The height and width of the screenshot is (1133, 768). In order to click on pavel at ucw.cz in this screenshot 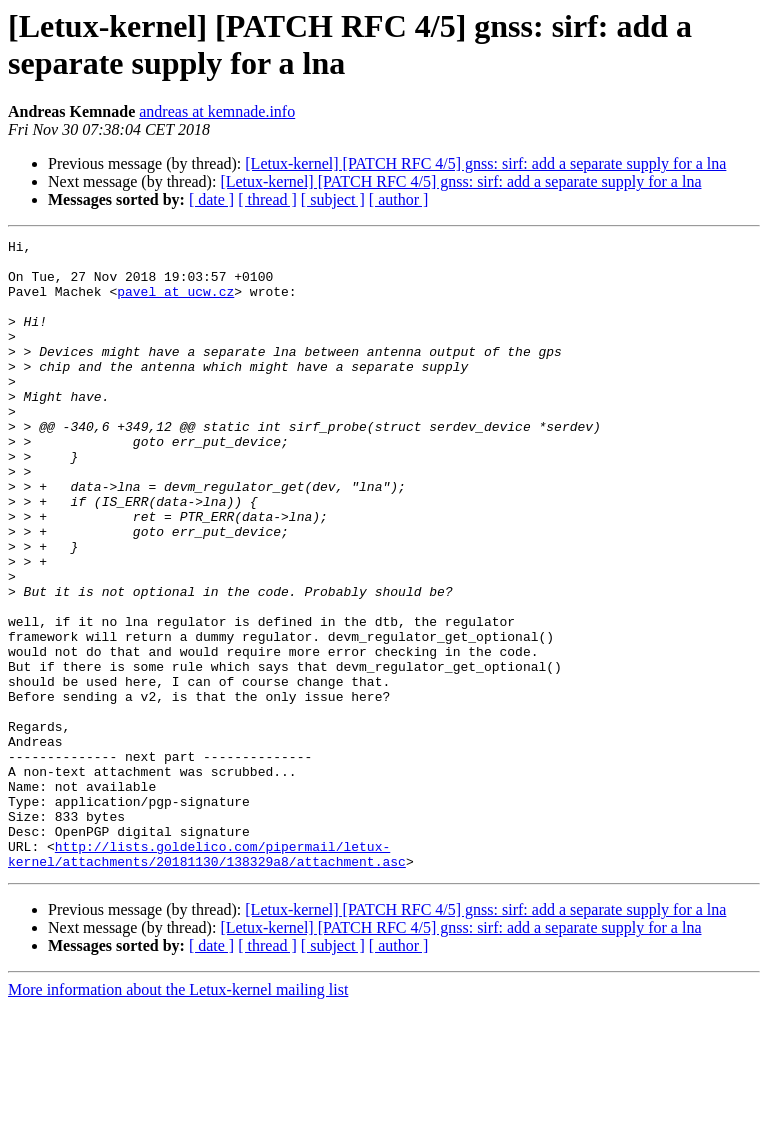, I will do `click(175, 303)`.